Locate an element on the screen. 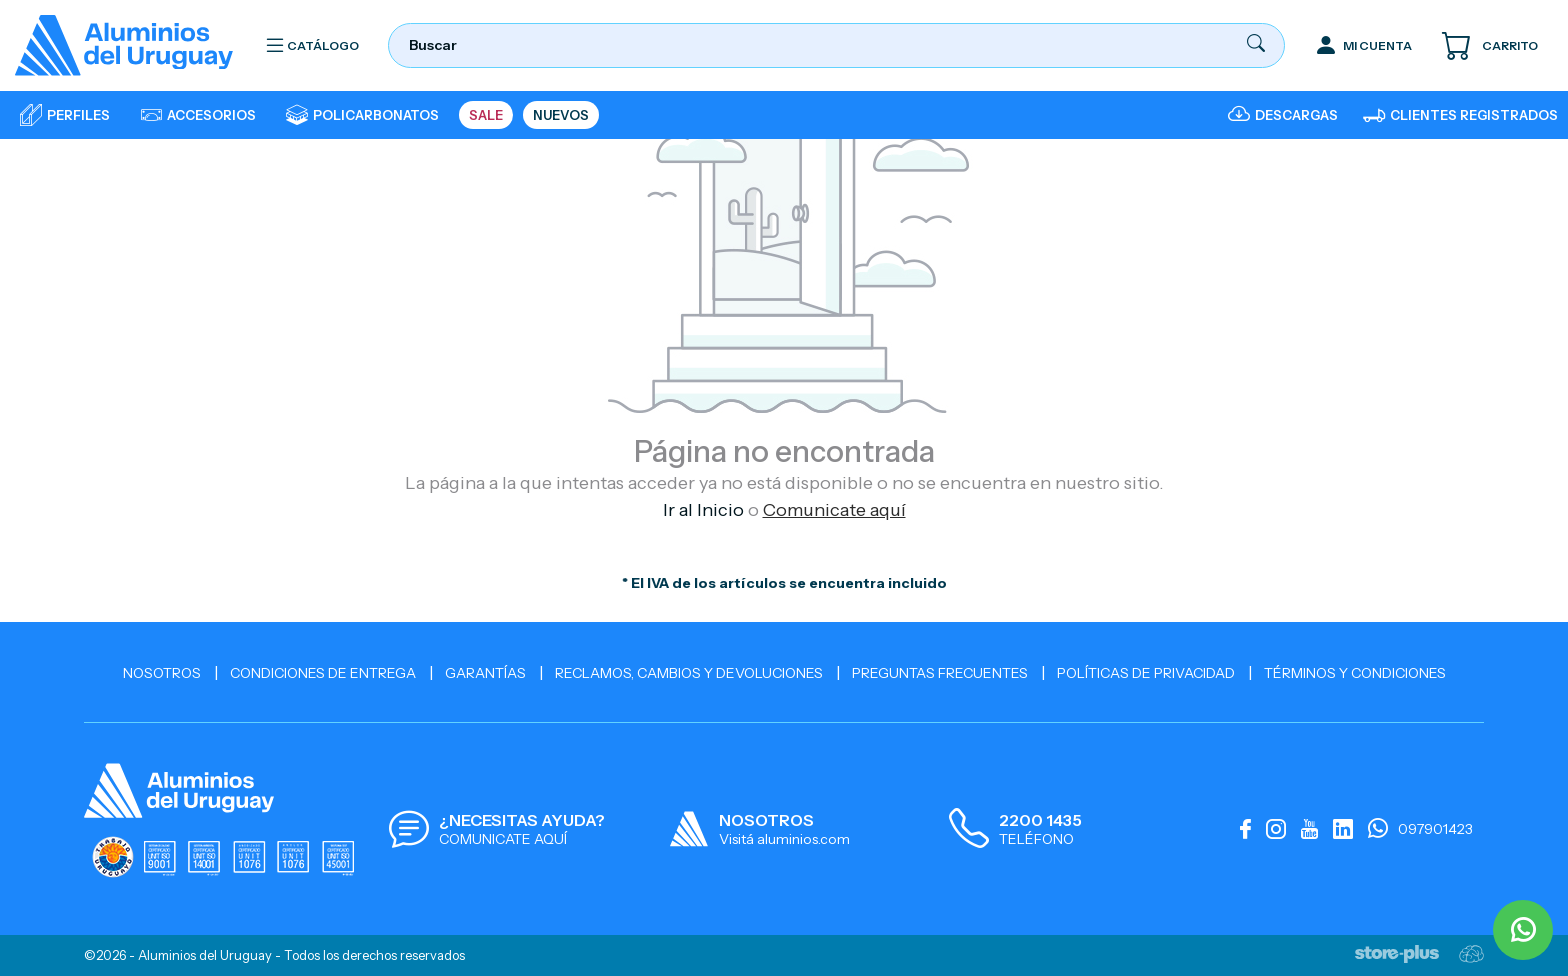 The height and width of the screenshot is (976, 1568). Condiciones de Entrega is located at coordinates (323, 673).